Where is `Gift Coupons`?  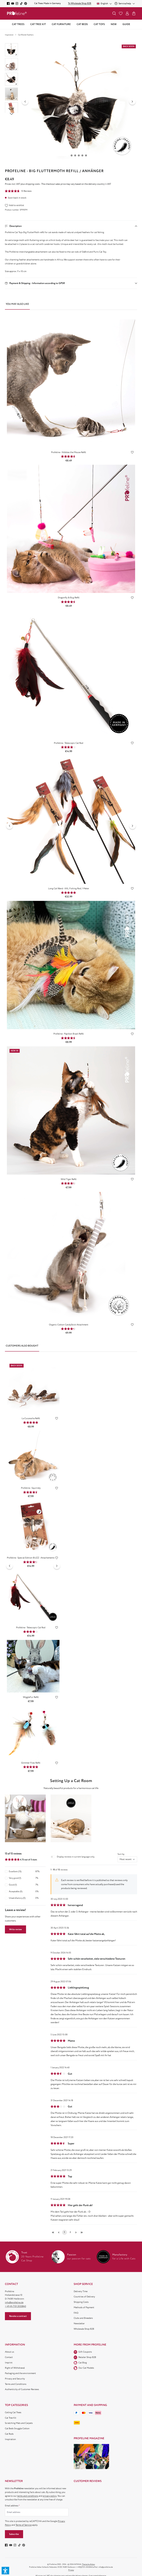
Gift Coupons is located at coordinates (85, 2370).